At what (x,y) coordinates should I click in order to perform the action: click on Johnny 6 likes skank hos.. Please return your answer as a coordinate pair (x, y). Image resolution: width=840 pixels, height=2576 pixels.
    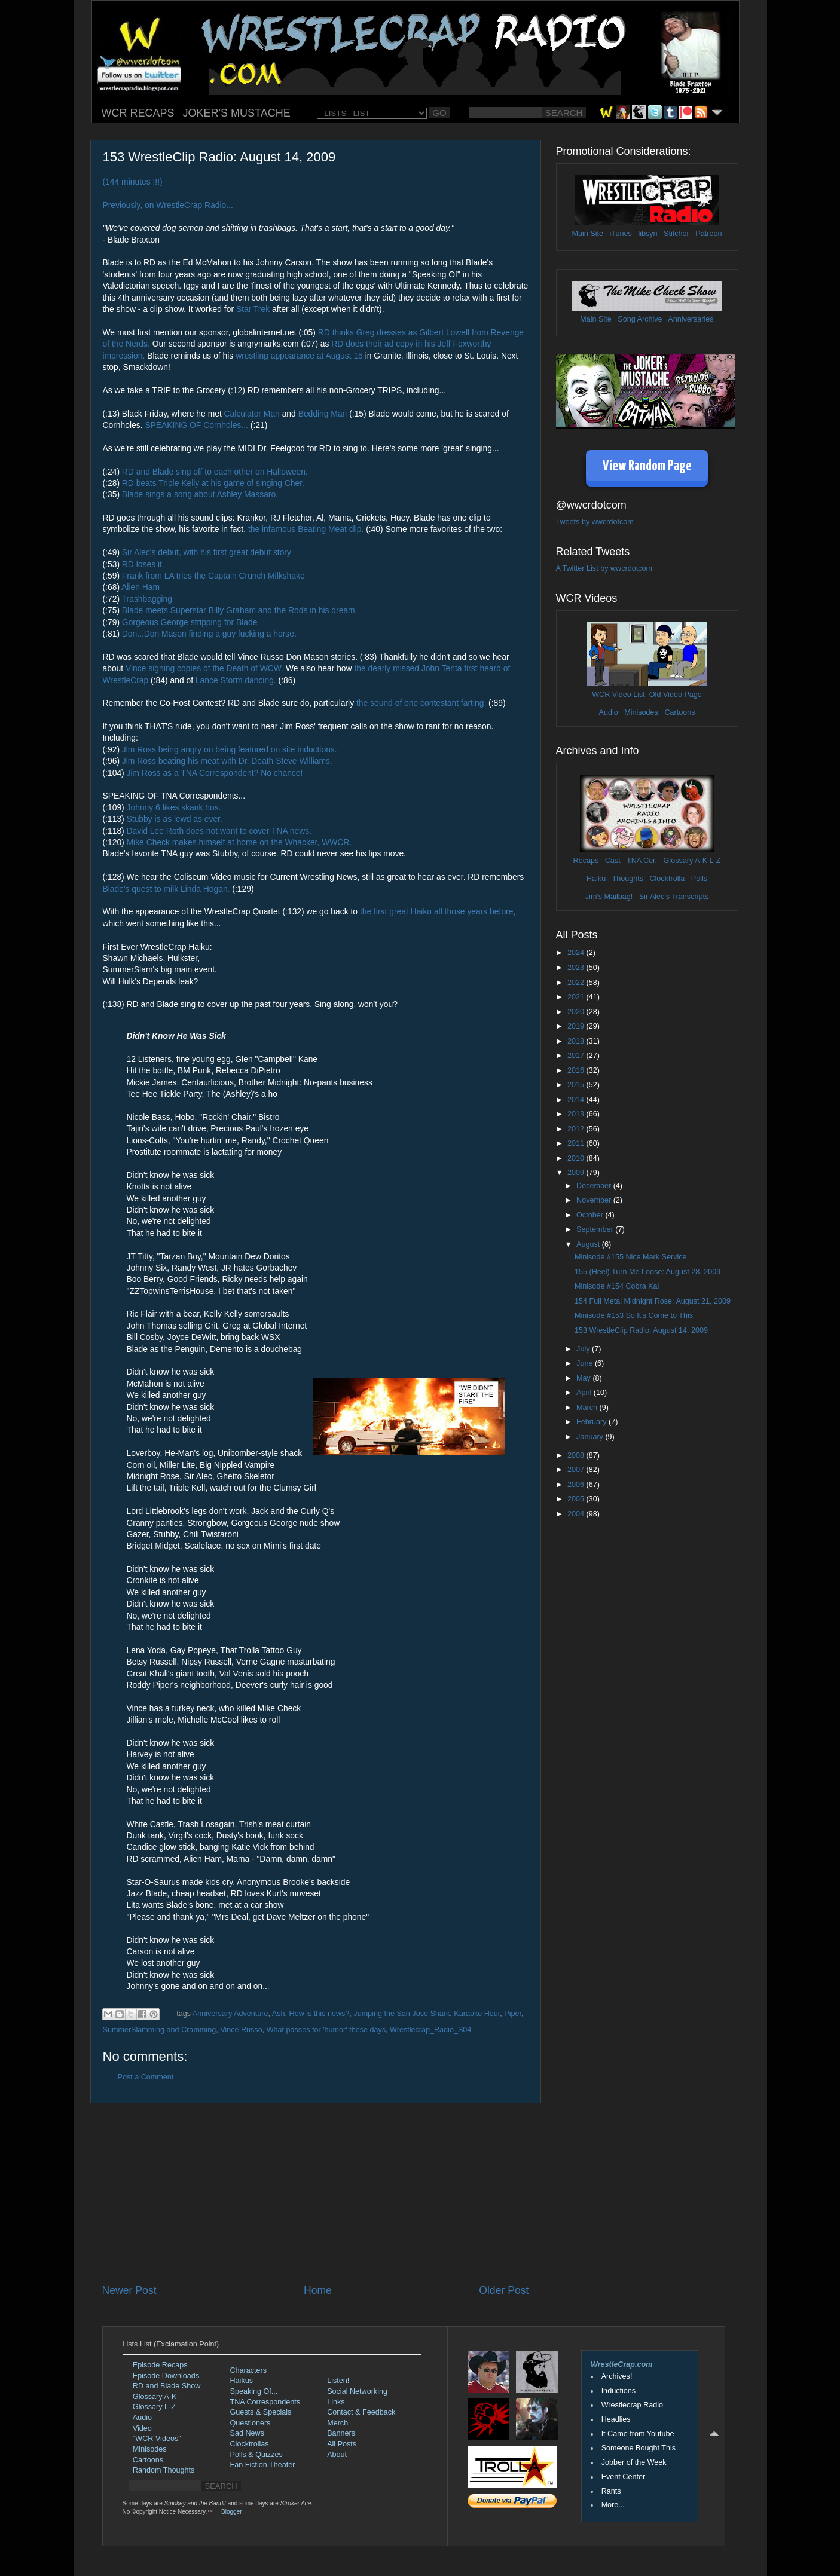
    Looking at the image, I should click on (174, 807).